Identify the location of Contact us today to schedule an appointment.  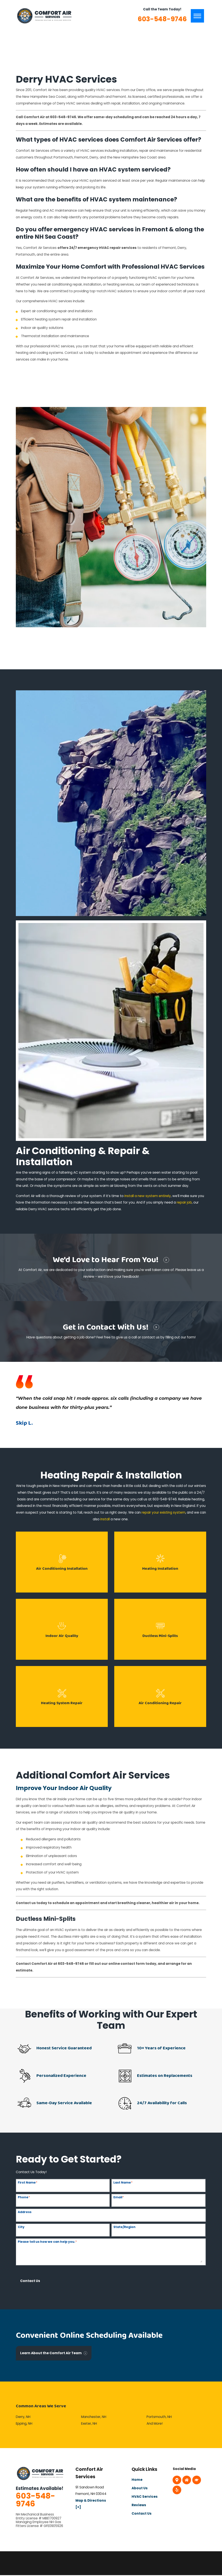
(81, 352).